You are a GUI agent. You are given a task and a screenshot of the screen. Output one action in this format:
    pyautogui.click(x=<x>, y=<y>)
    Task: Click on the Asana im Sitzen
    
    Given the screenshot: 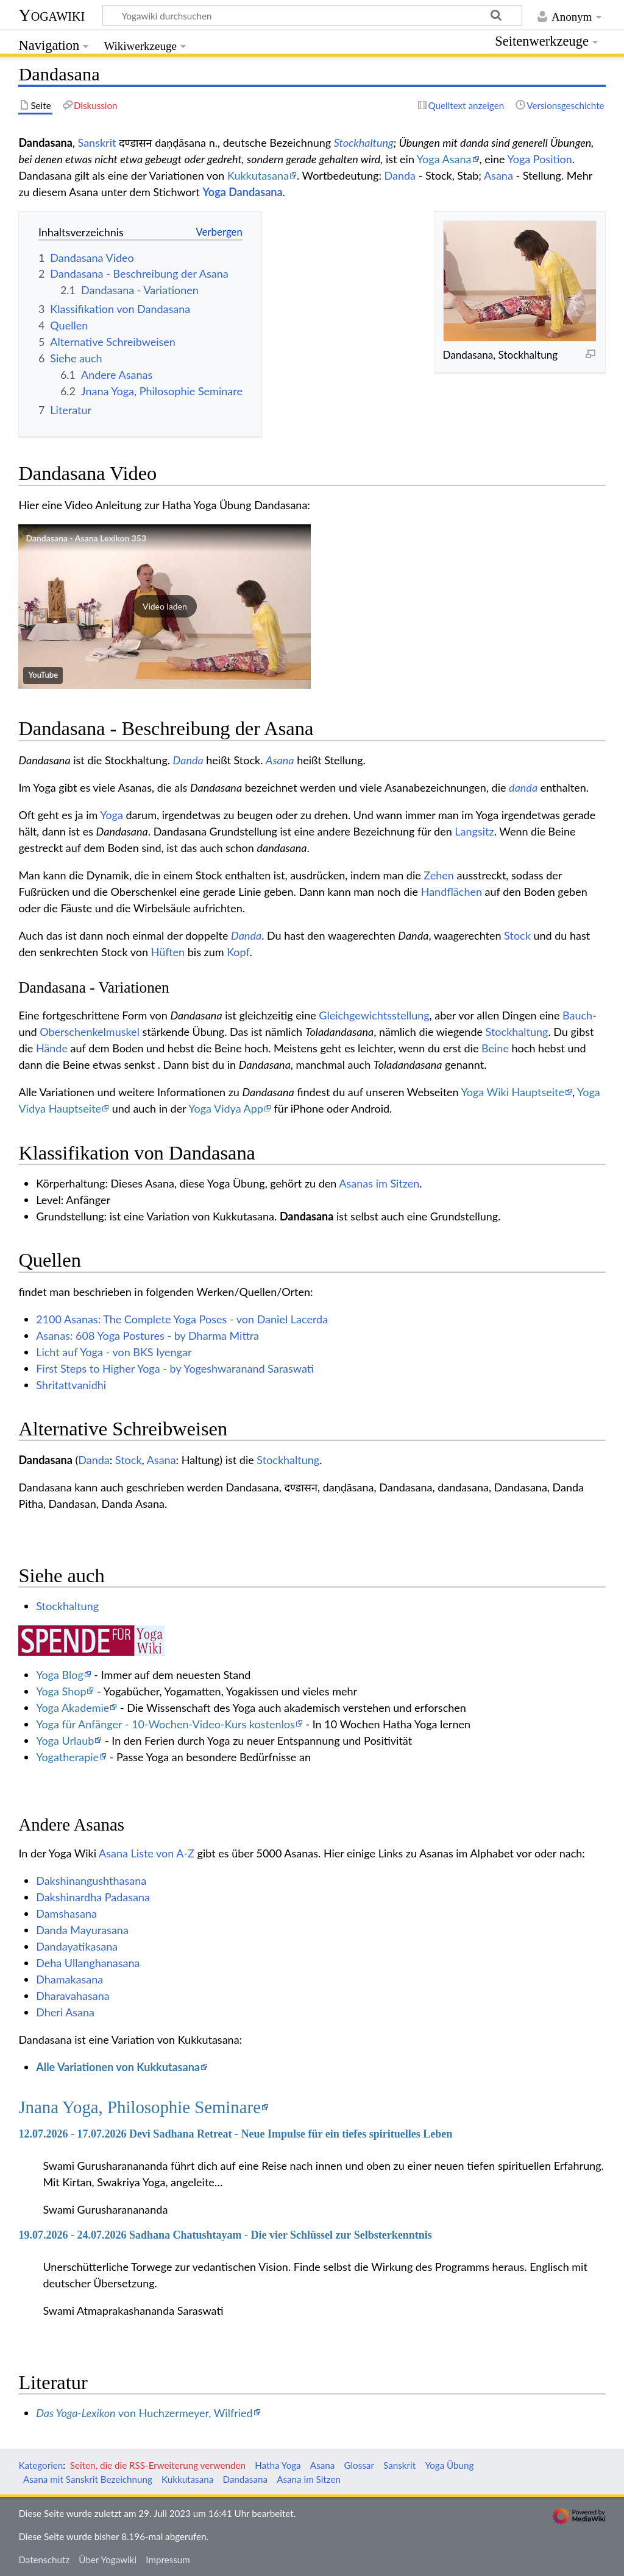 What is the action you would take?
    pyautogui.click(x=309, y=2479)
    